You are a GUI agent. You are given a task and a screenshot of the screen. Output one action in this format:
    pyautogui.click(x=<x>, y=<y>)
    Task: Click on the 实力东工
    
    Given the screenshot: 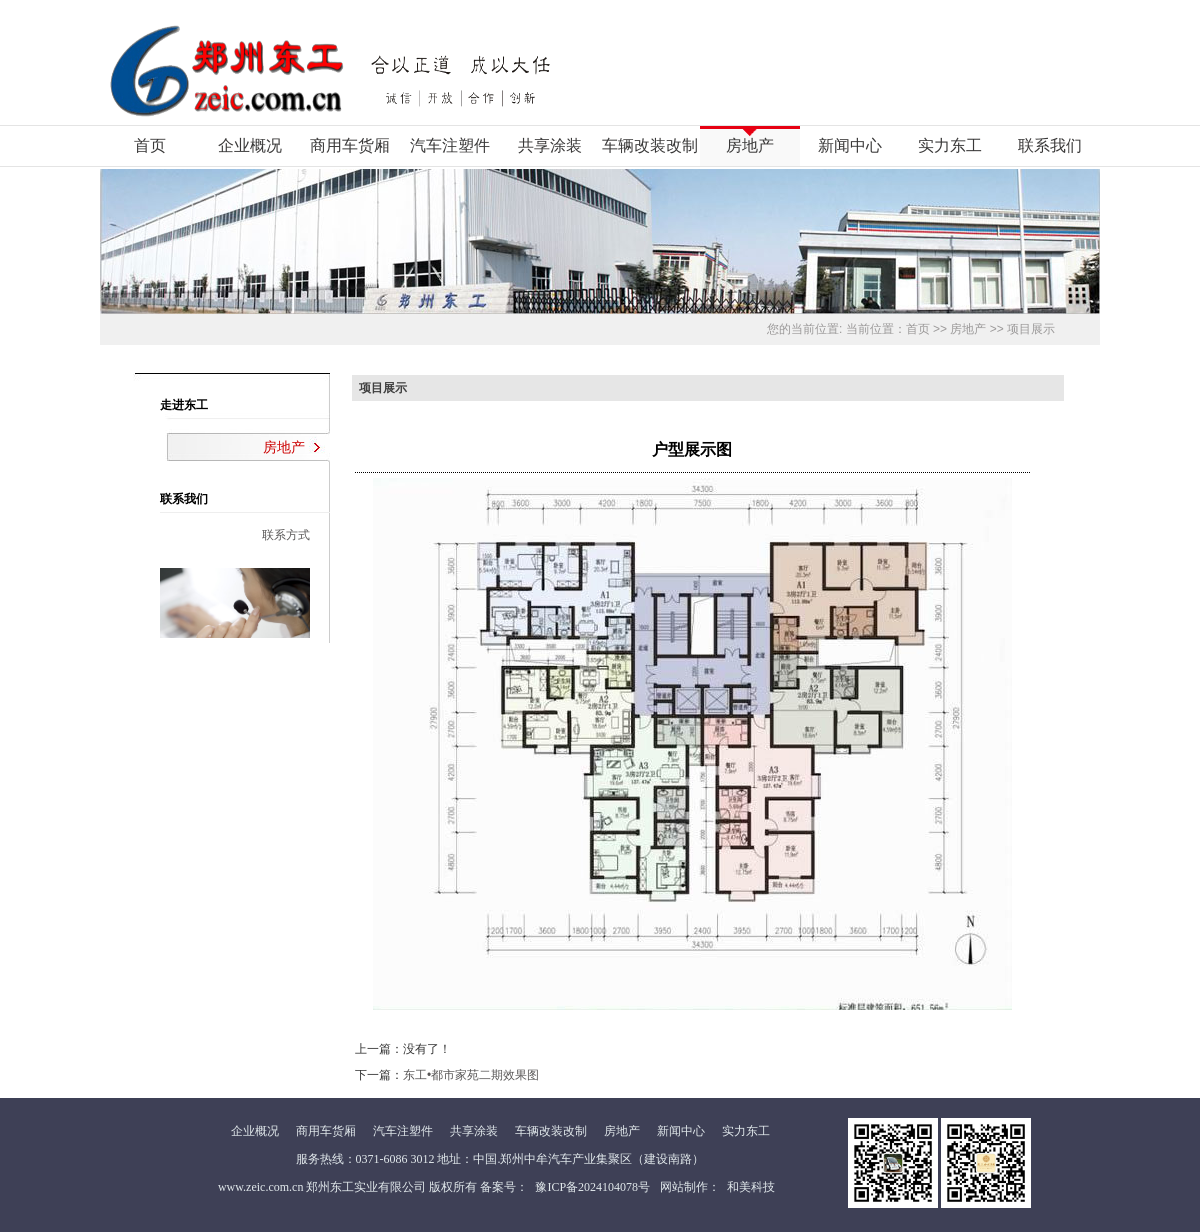 What is the action you would take?
    pyautogui.click(x=950, y=145)
    